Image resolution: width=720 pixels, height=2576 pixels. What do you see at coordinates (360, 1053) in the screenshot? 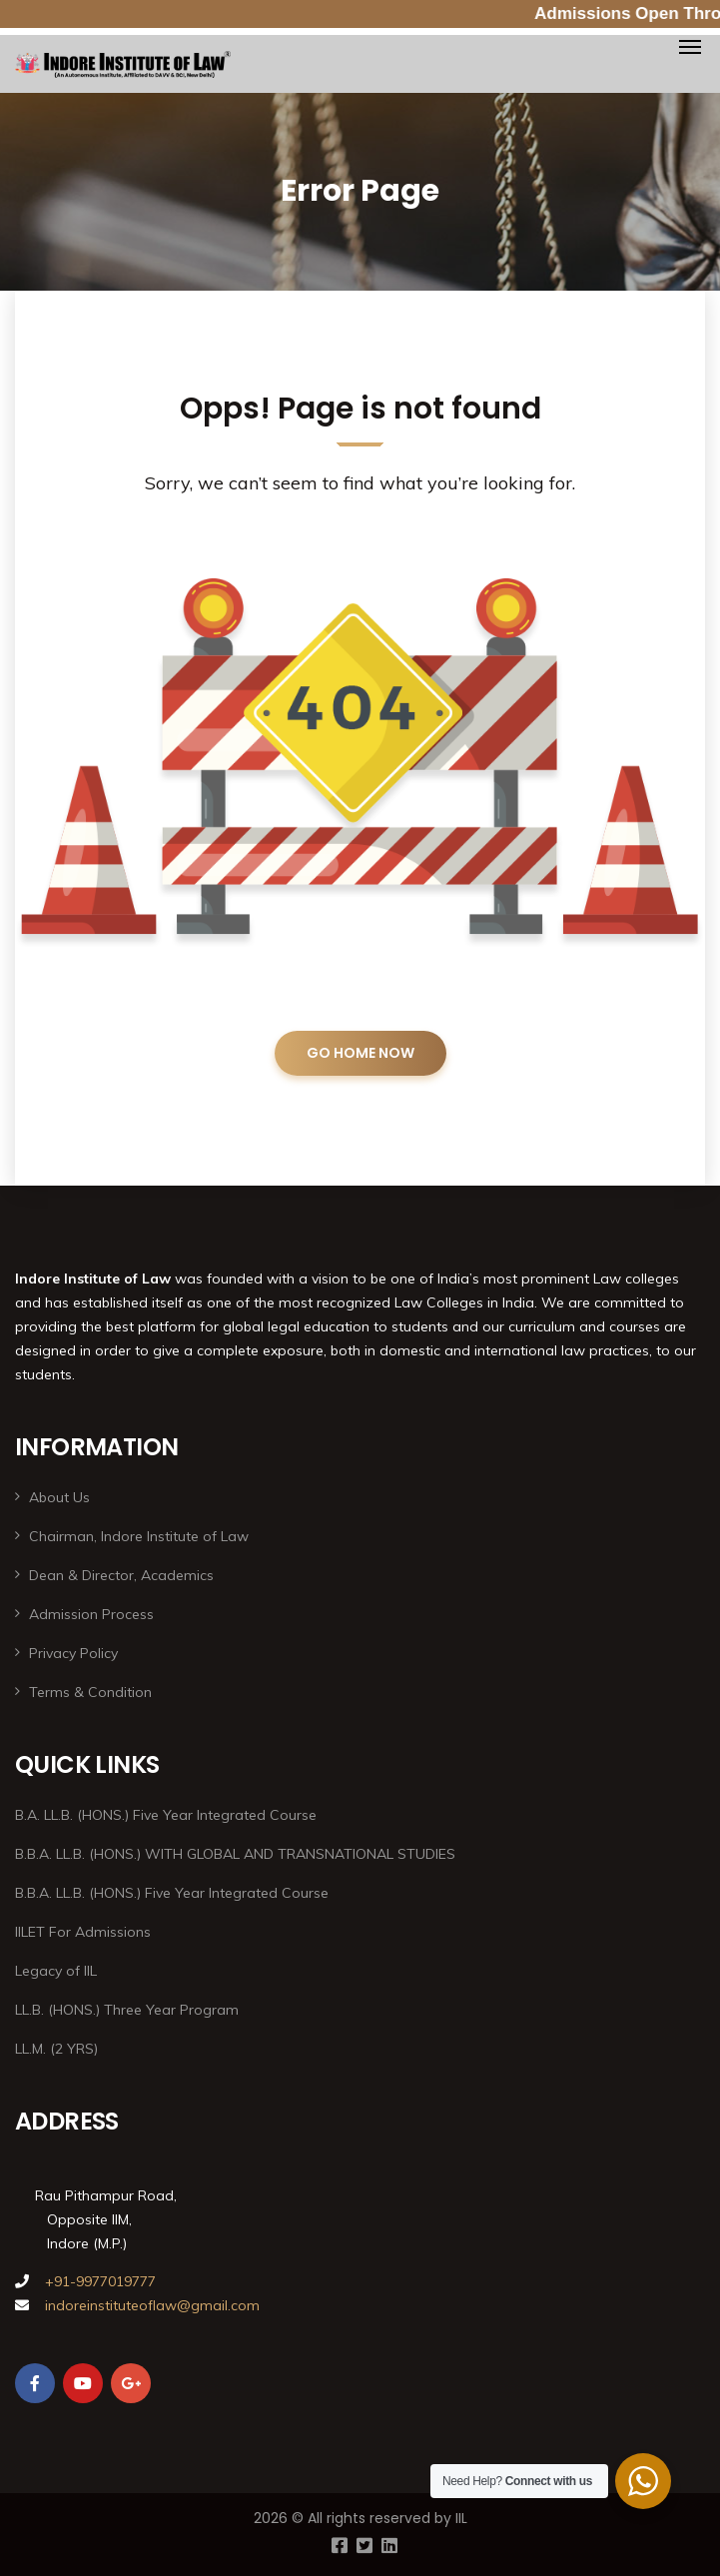
I see `GO HOME NOW` at bounding box center [360, 1053].